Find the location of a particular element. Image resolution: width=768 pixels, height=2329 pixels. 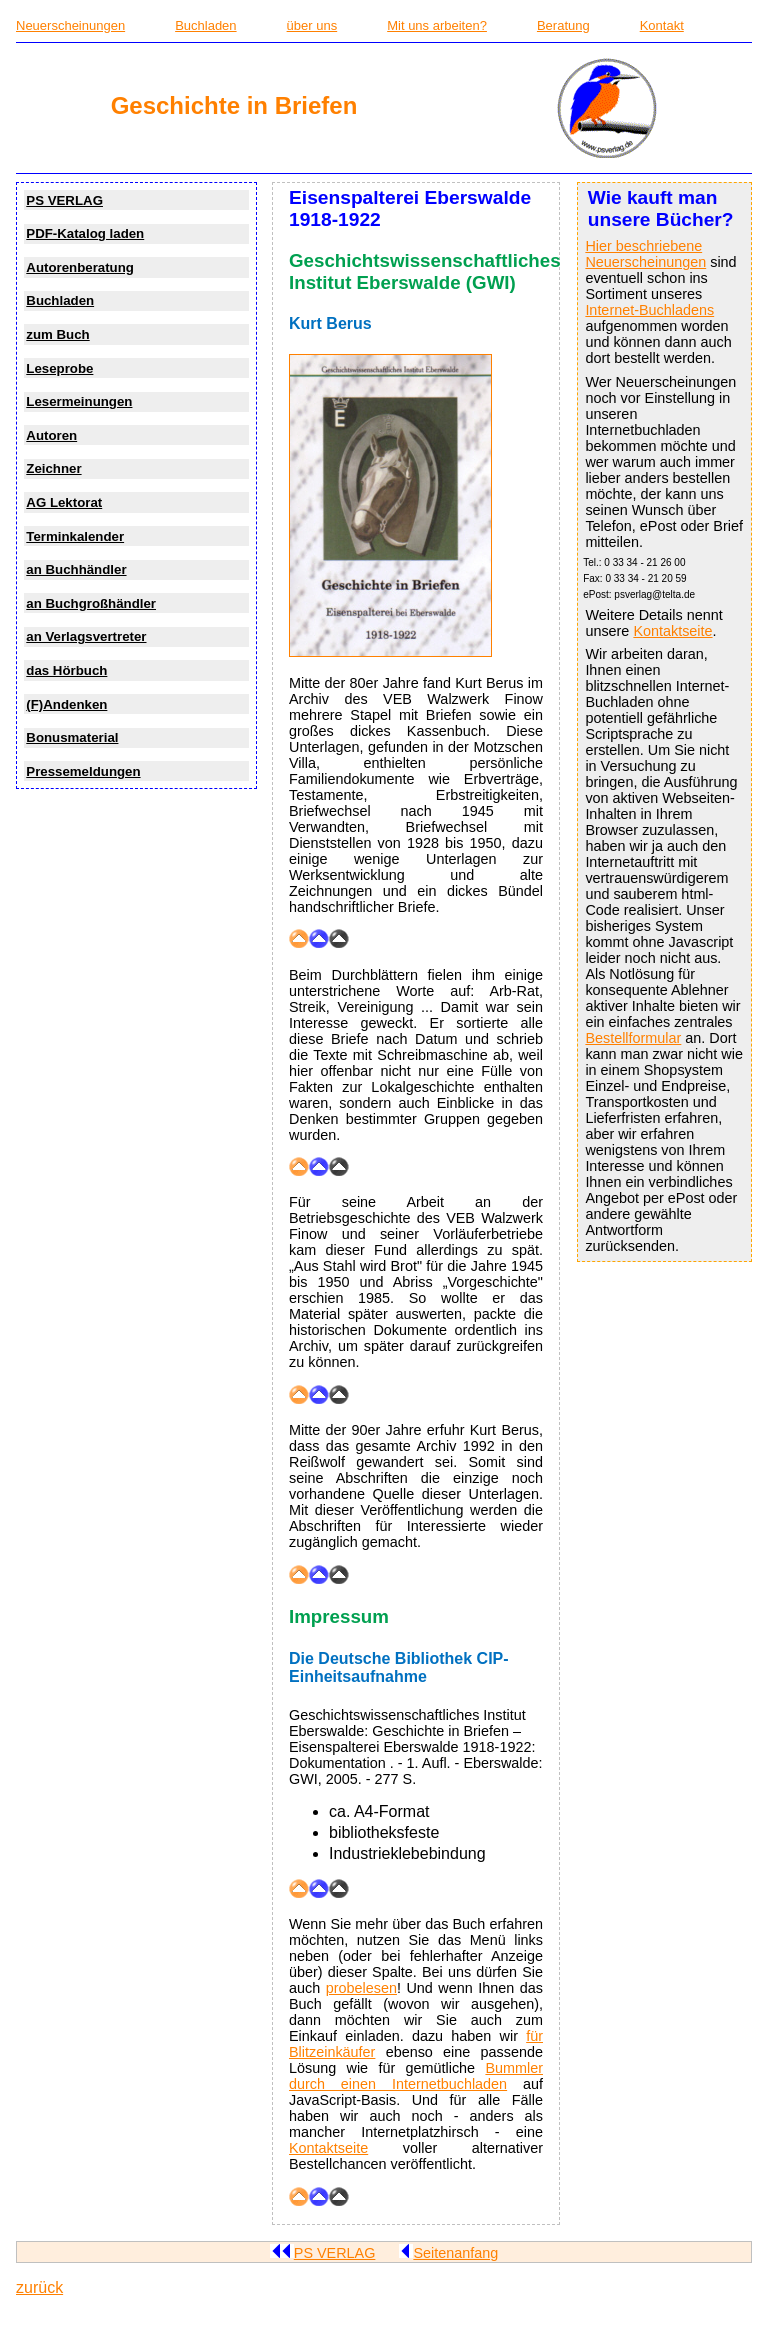

Lesermeinungen is located at coordinates (79, 401).